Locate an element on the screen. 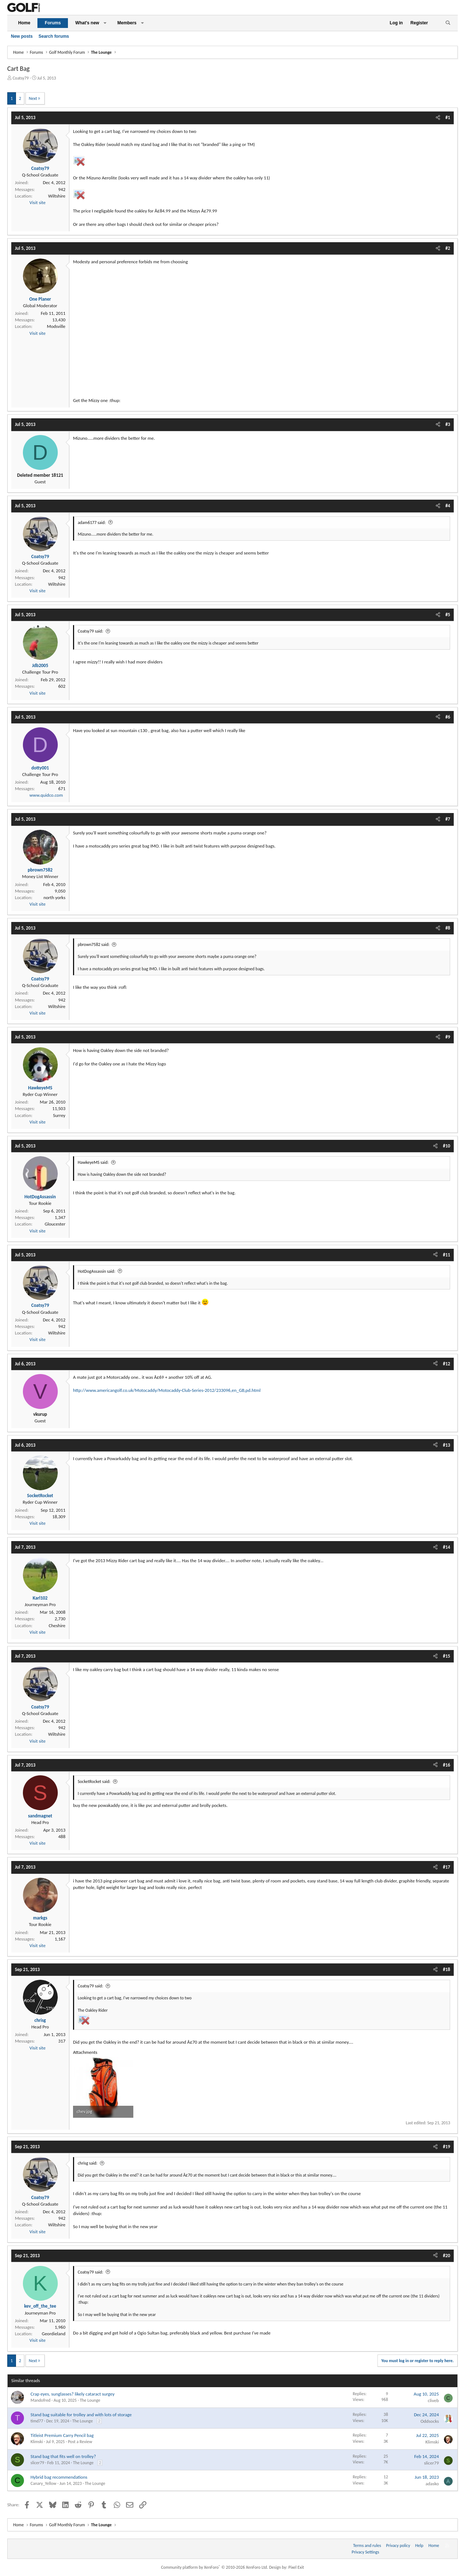 The image size is (465, 2576). #9 is located at coordinates (447, 1037).